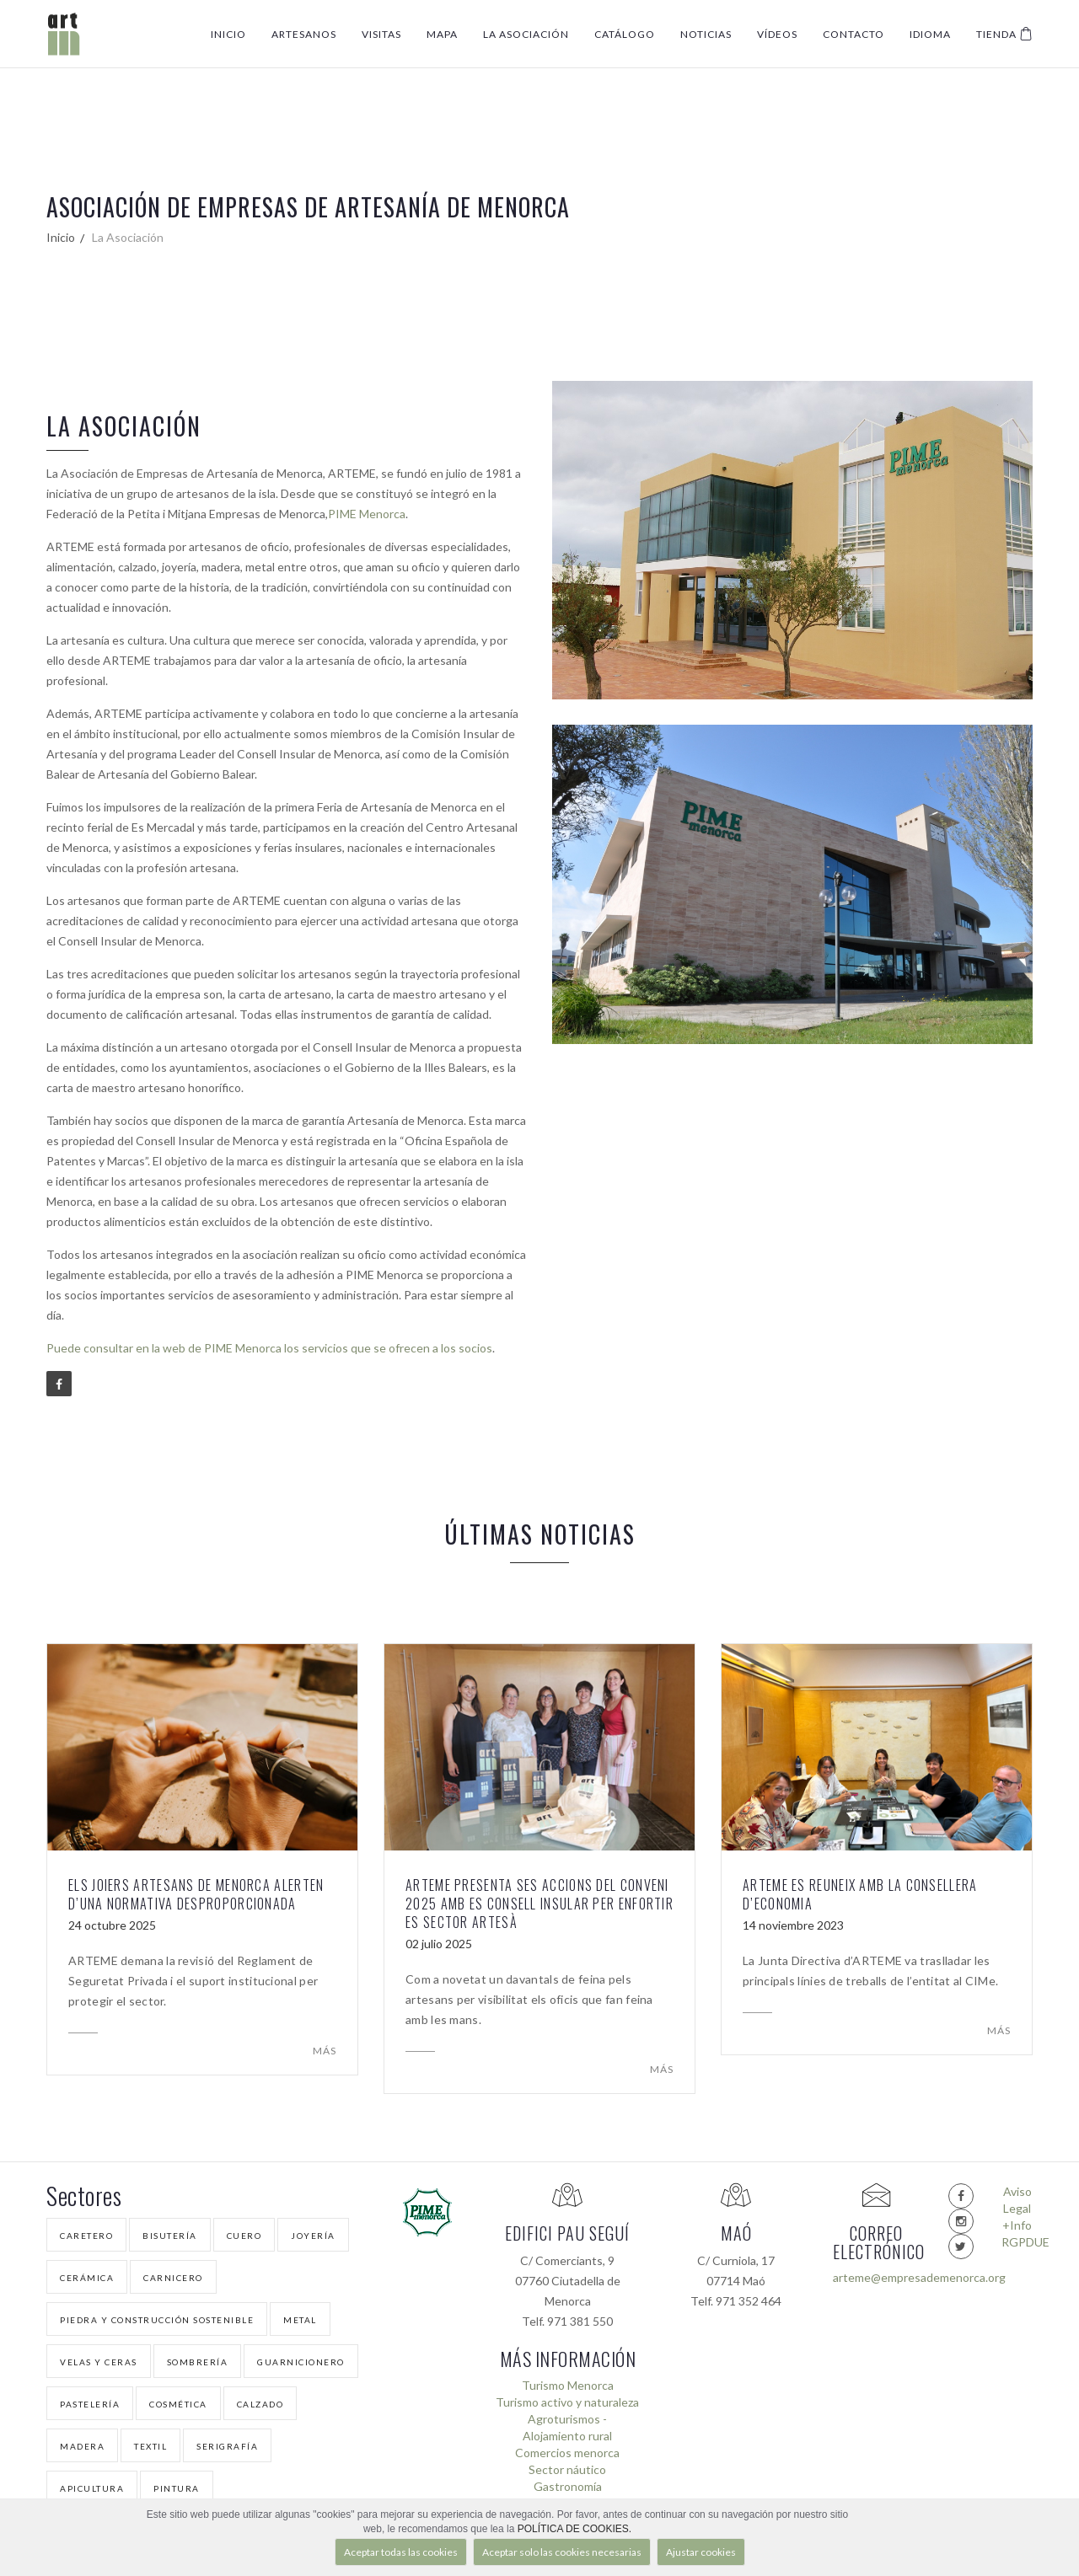  What do you see at coordinates (157, 2320) in the screenshot?
I see `Piedra y Construcción Sostenible` at bounding box center [157, 2320].